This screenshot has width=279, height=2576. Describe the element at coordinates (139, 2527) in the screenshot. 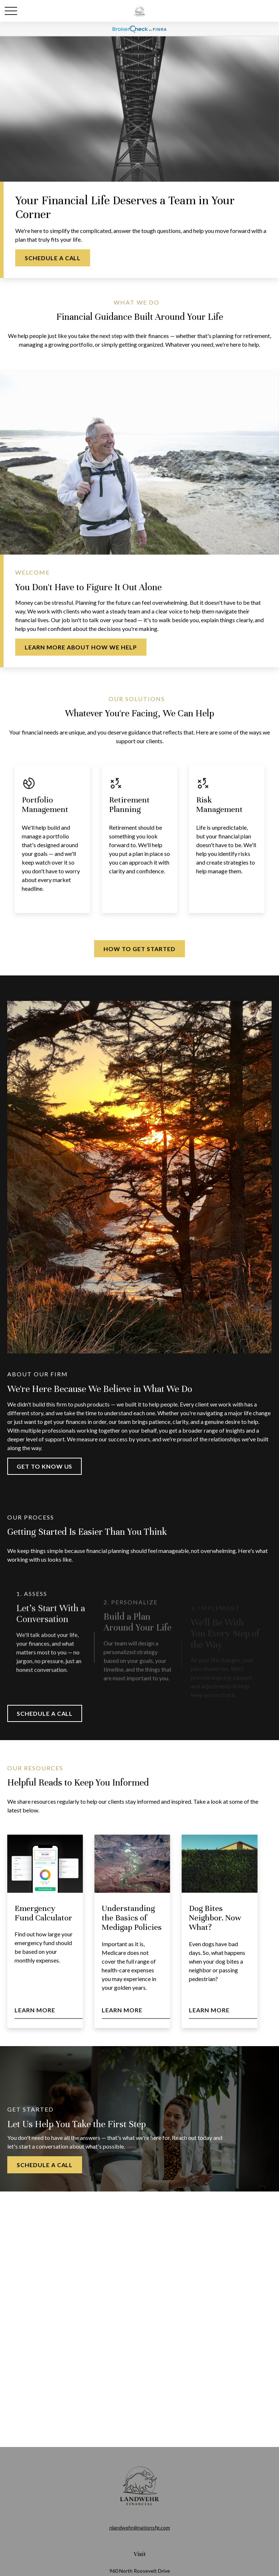

I see `nlandwehr@nationsfg.com` at that location.